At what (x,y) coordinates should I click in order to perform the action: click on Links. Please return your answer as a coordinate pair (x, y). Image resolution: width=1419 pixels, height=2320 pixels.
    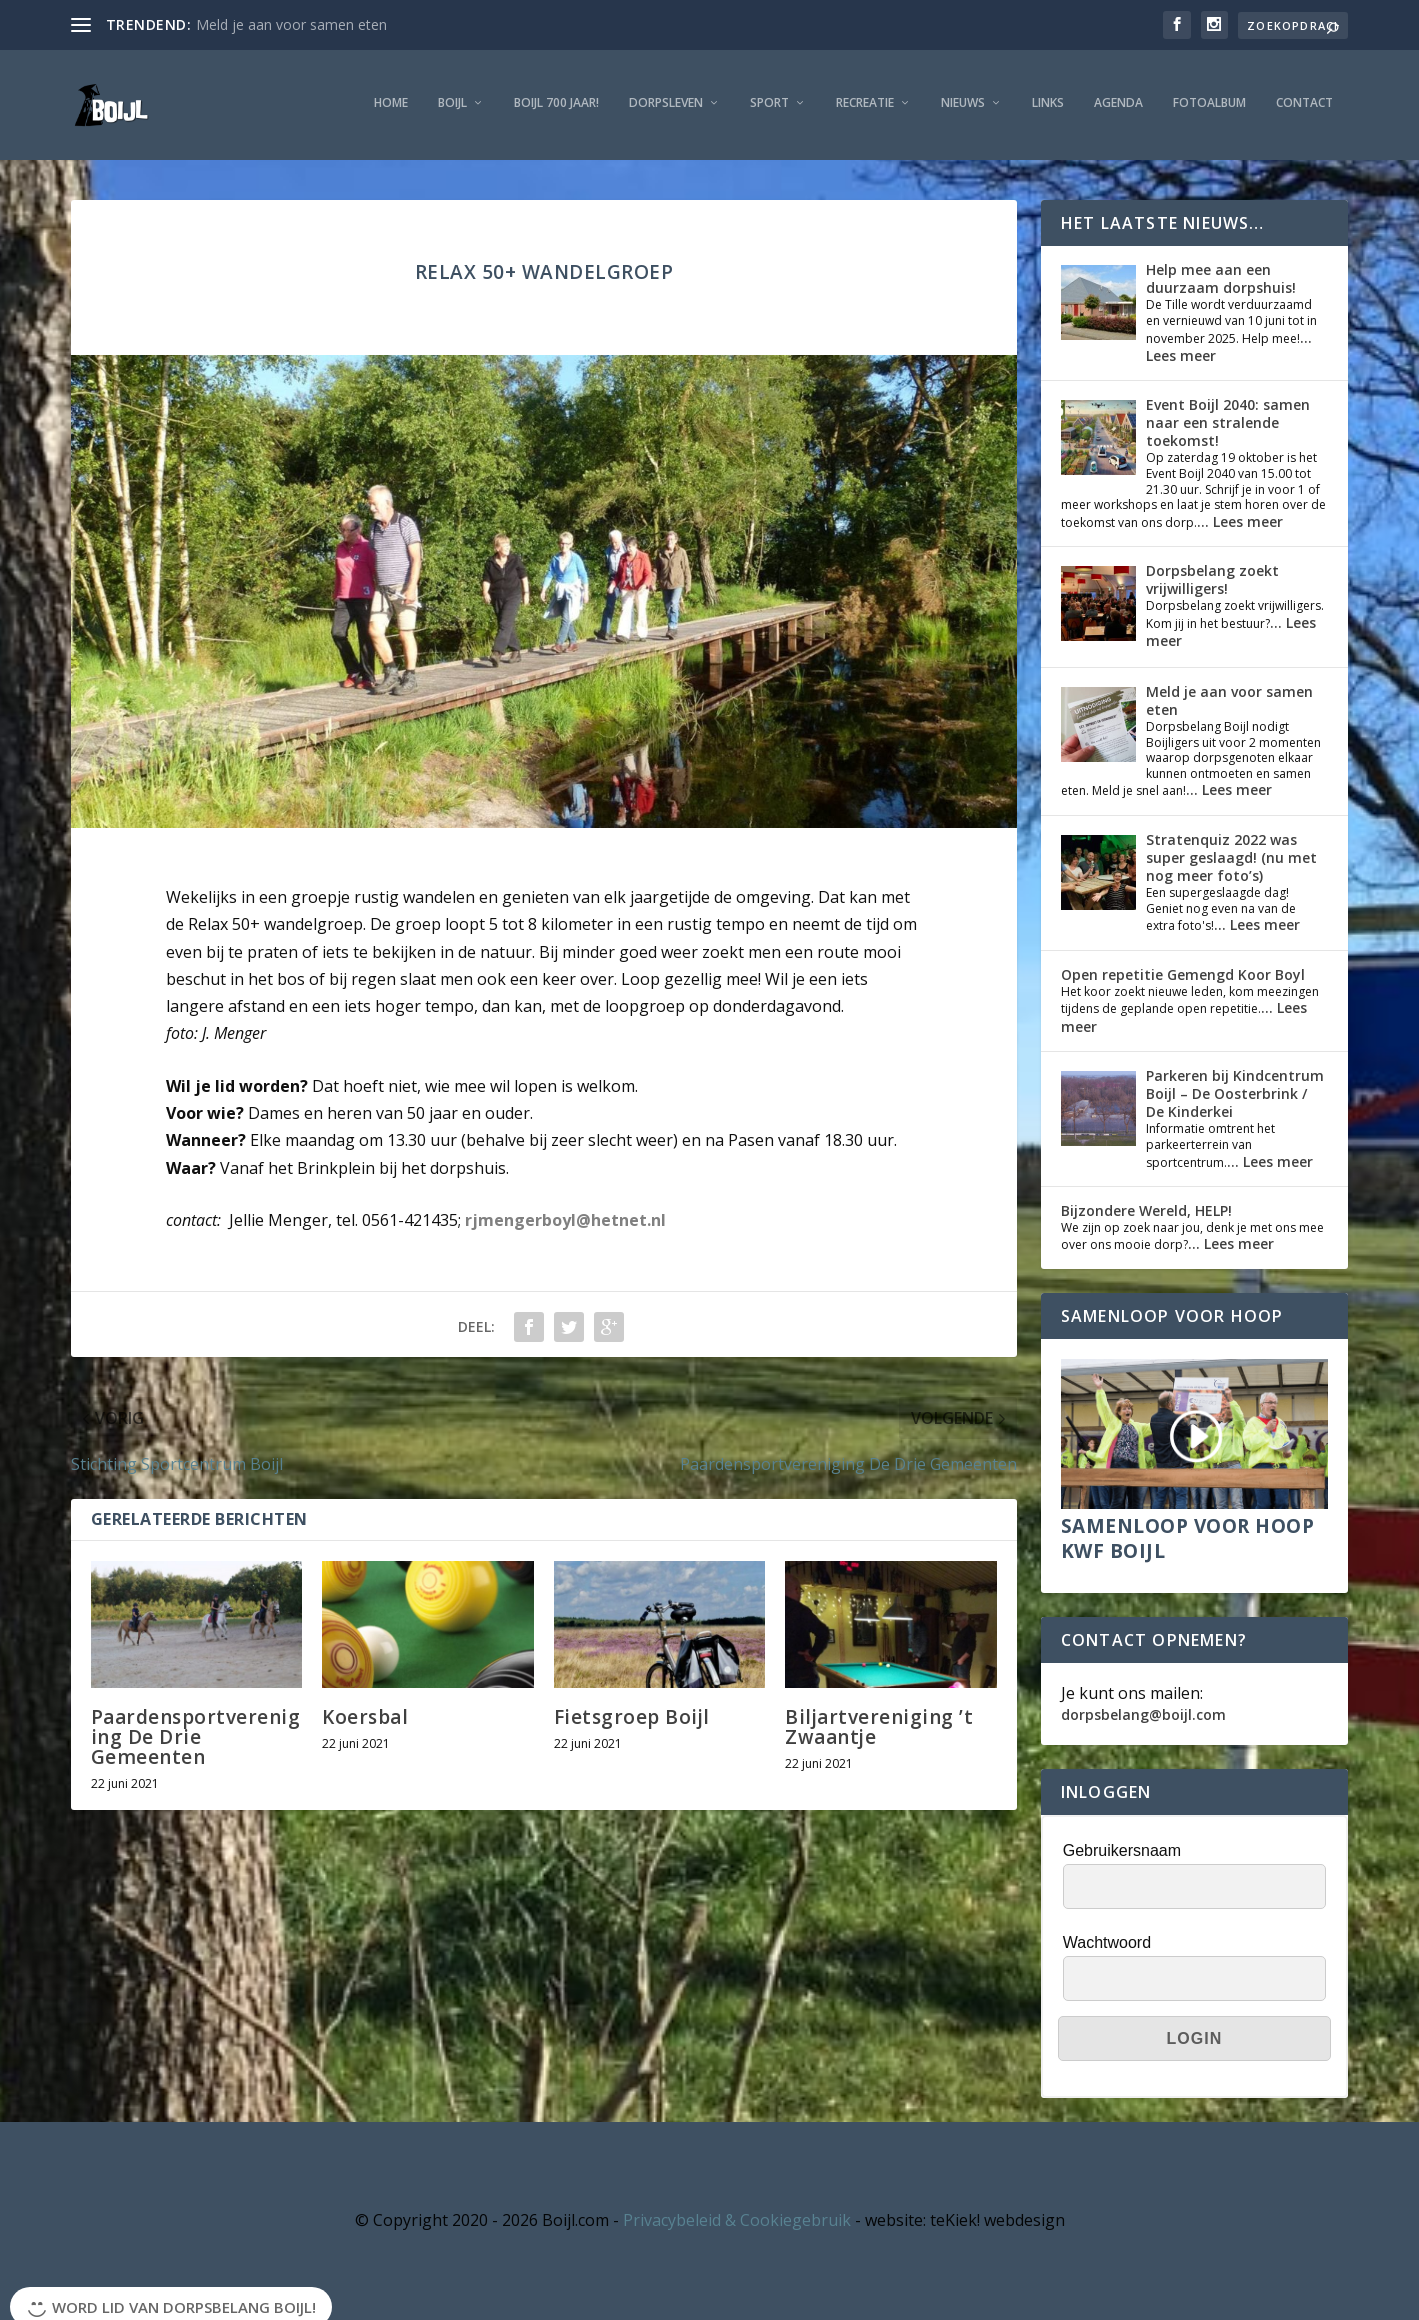
    Looking at the image, I should click on (1048, 103).